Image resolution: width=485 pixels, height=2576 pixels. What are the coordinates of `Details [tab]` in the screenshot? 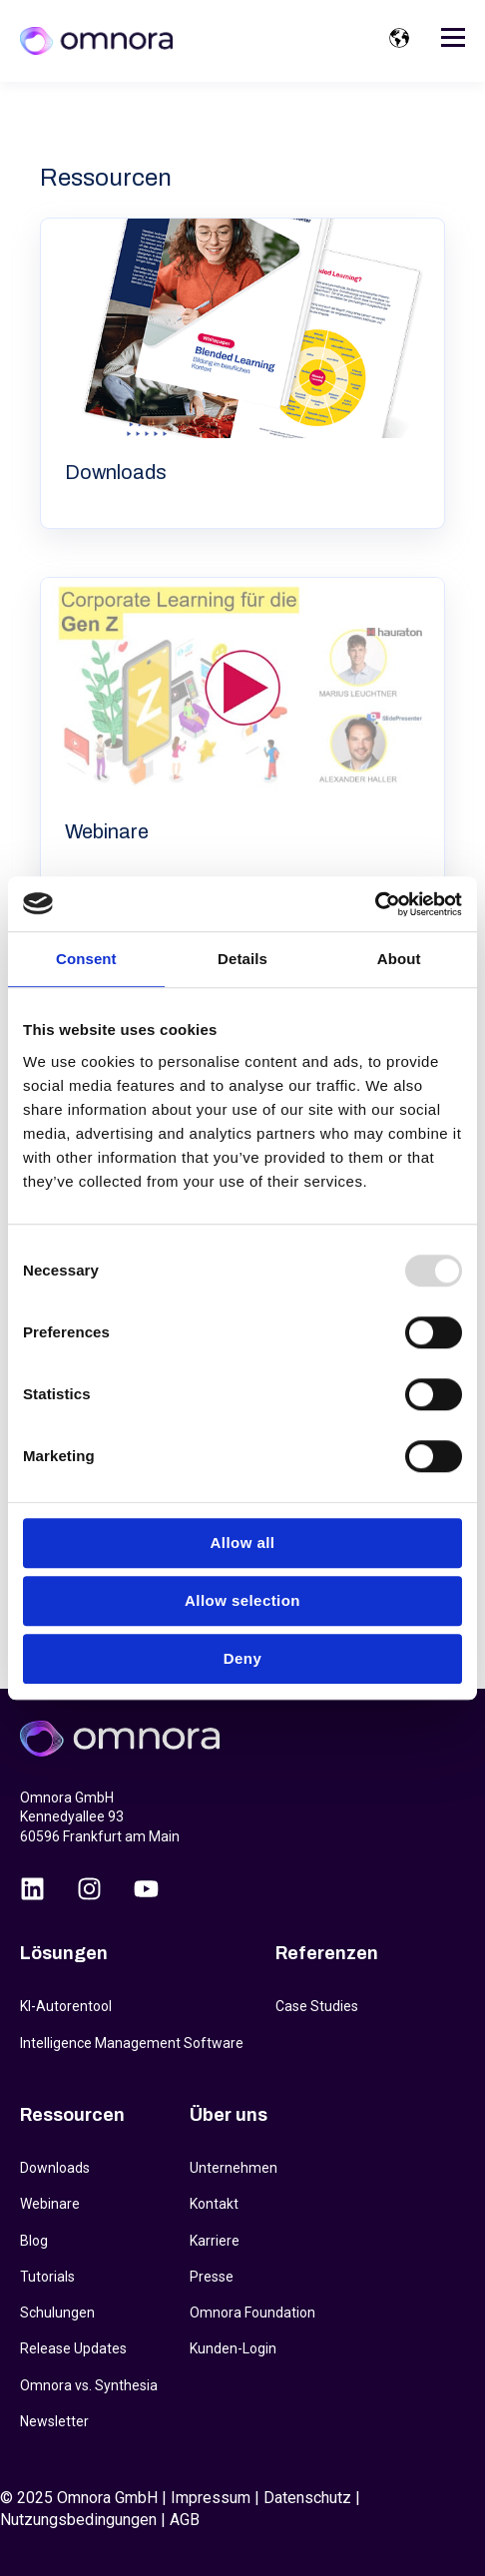 It's located at (242, 958).